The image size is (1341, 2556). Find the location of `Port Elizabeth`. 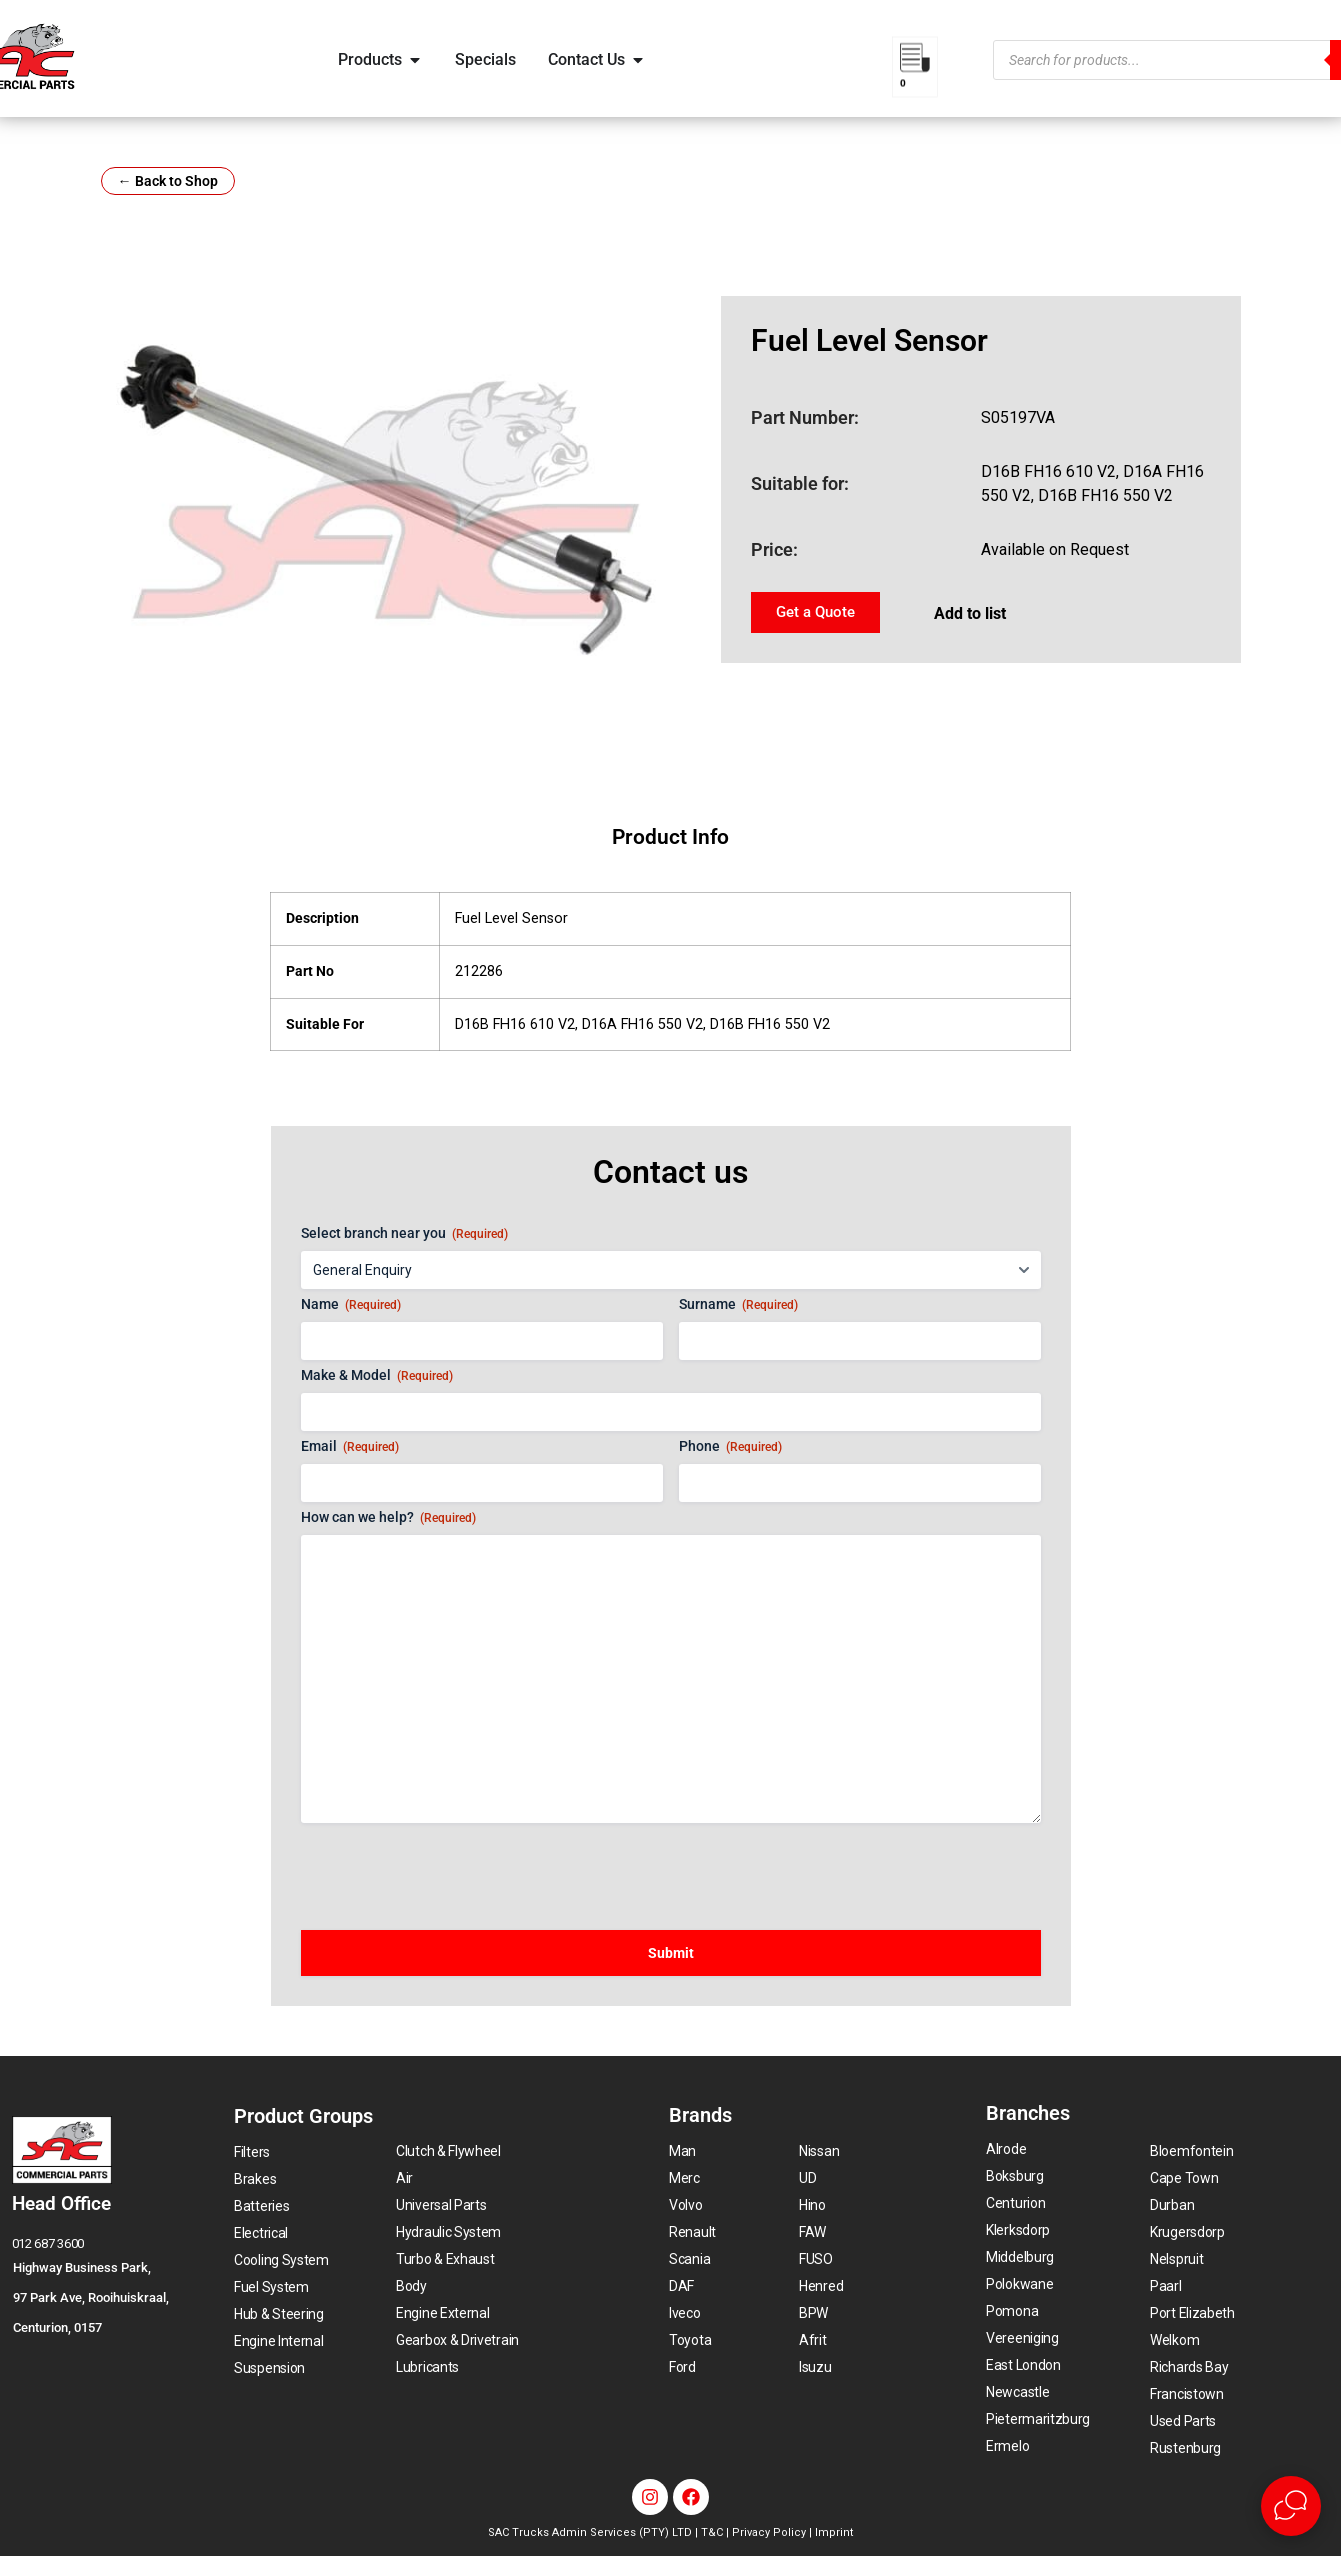

Port Elizabeth is located at coordinates (1192, 2313).